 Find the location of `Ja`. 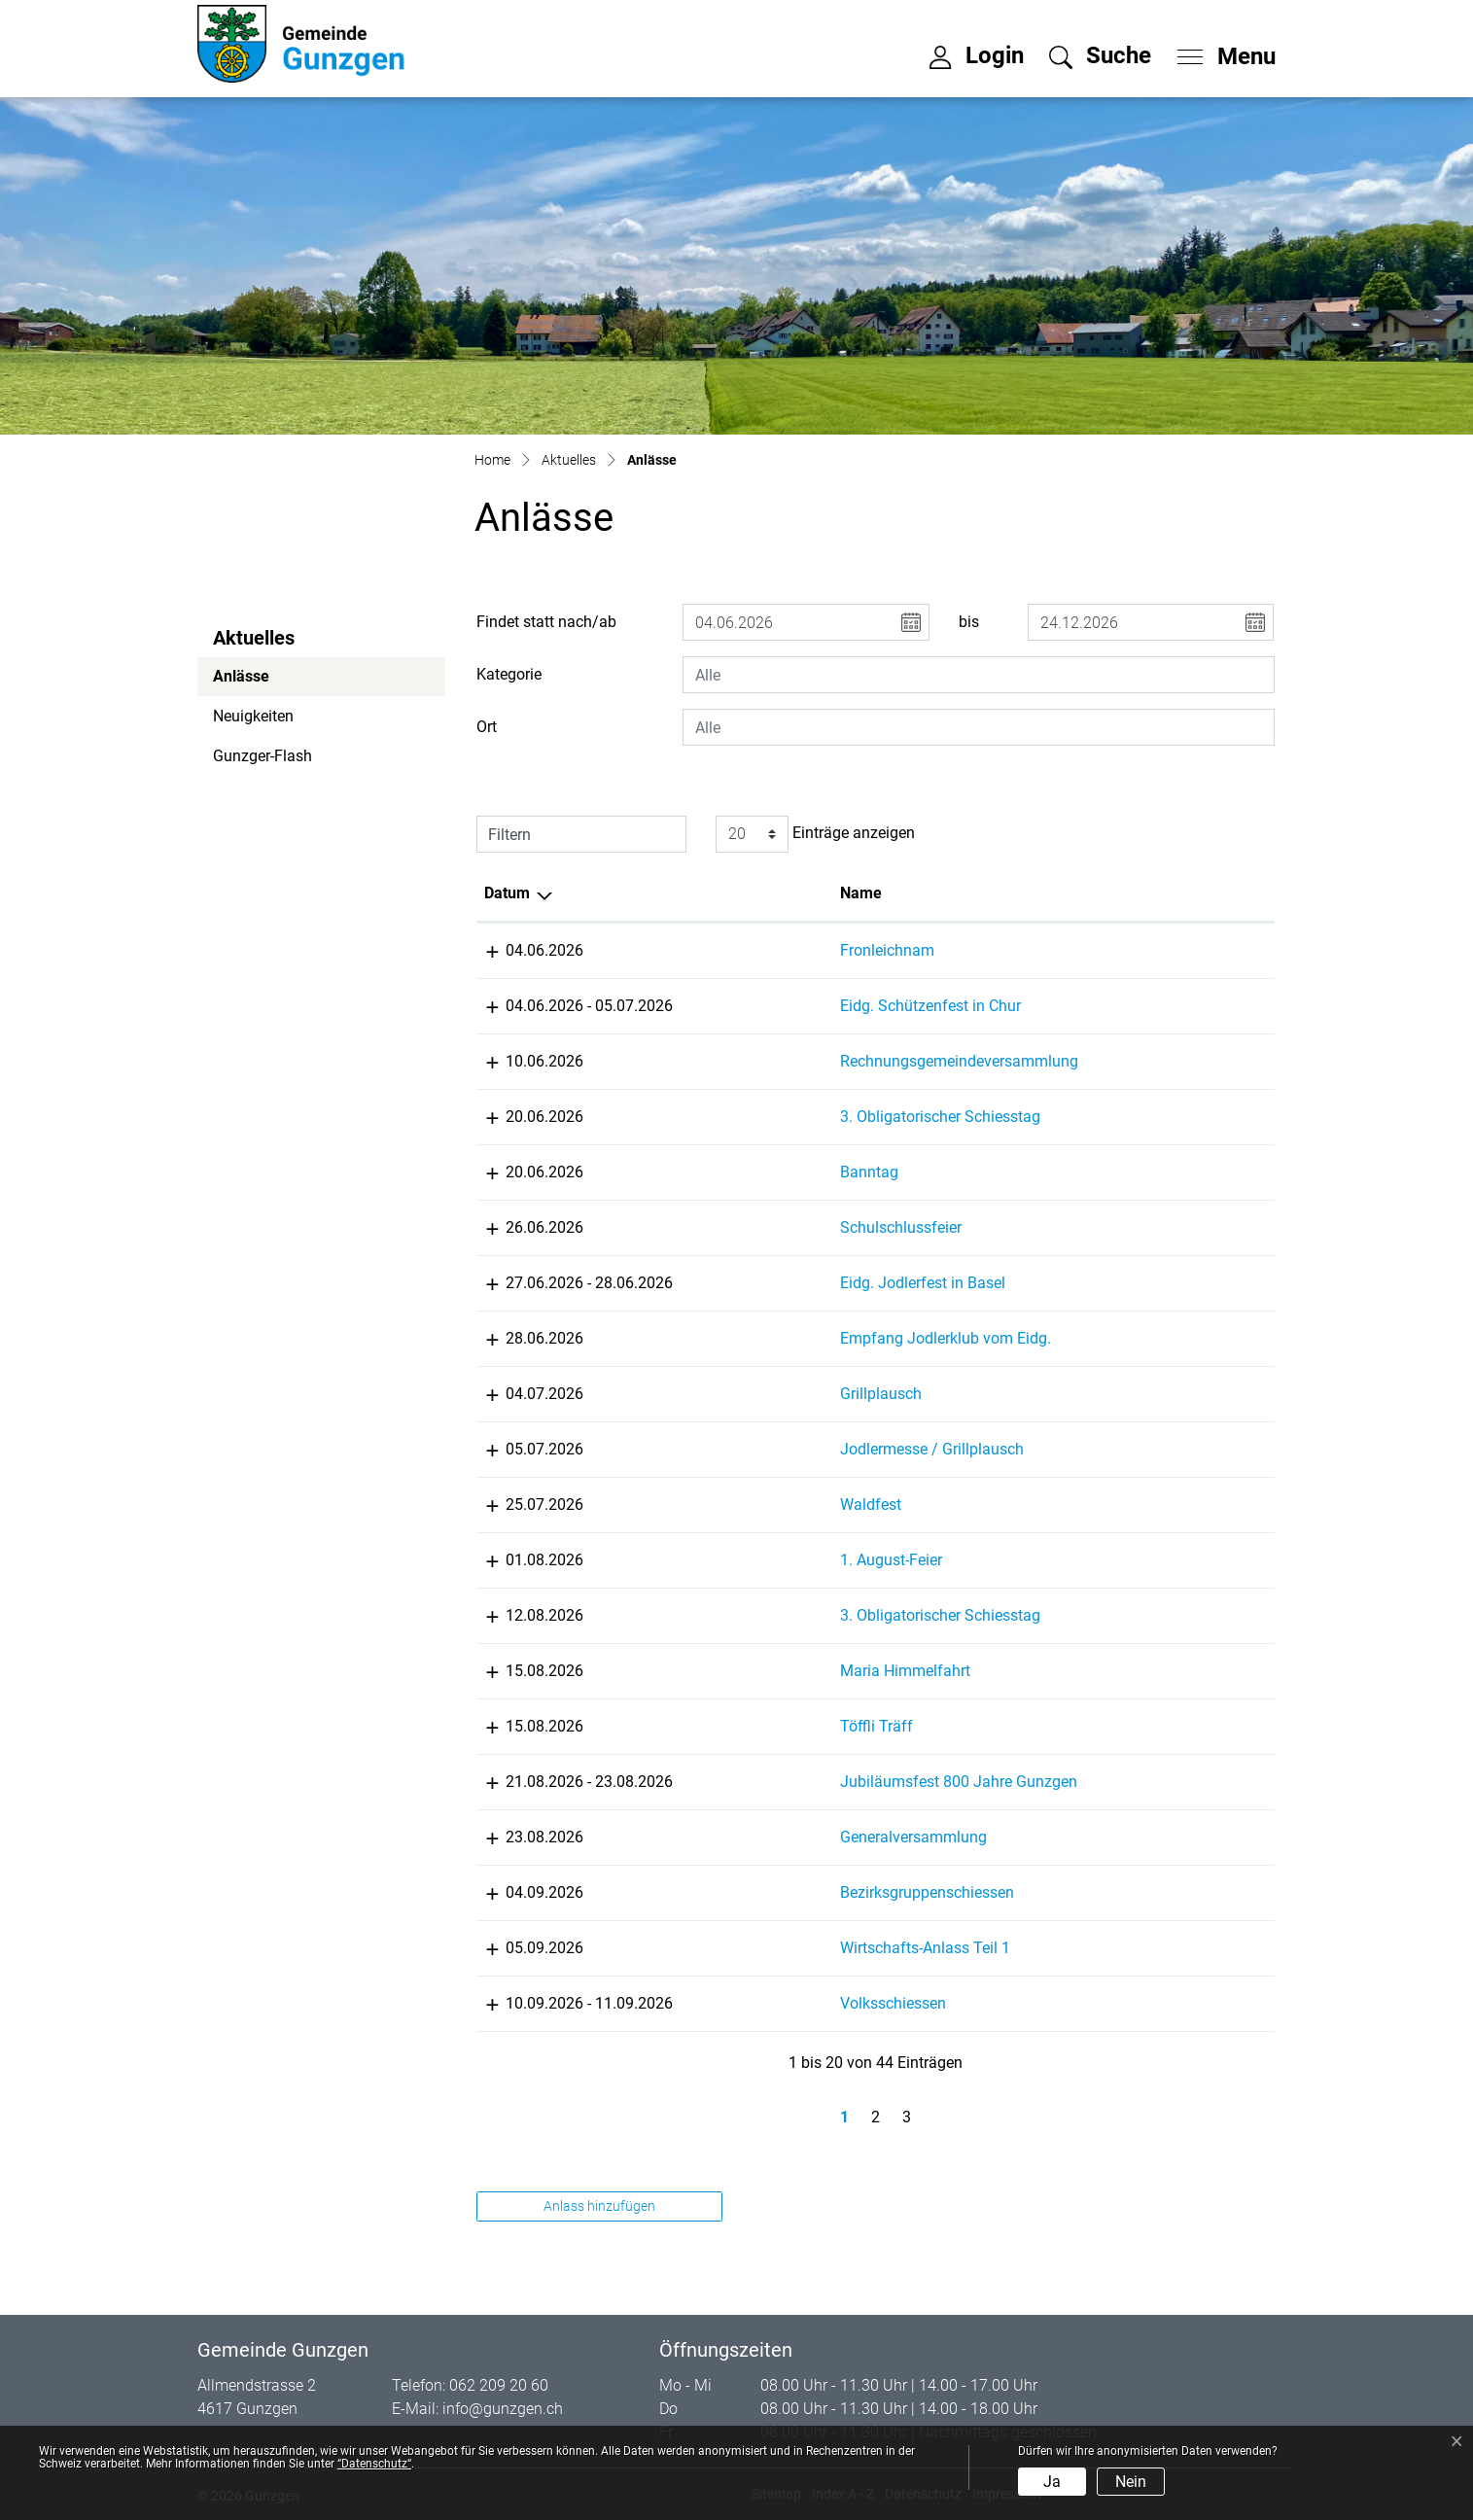

Ja is located at coordinates (1052, 2481).